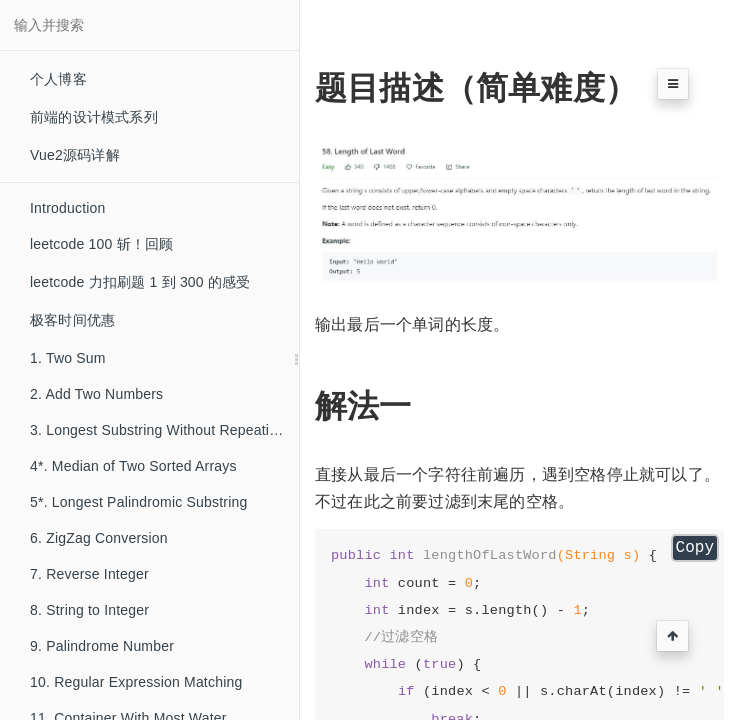 Image resolution: width=739 pixels, height=720 pixels. I want to click on 8. String to Integer, so click(89, 610).